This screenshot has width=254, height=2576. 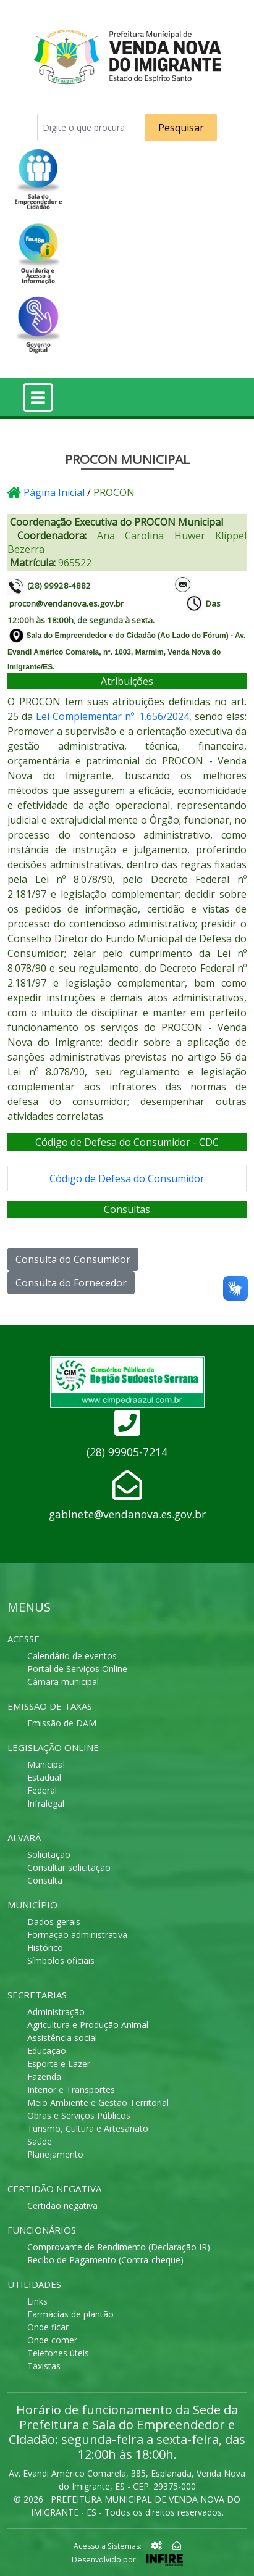 I want to click on Página Inicial, so click(x=54, y=492).